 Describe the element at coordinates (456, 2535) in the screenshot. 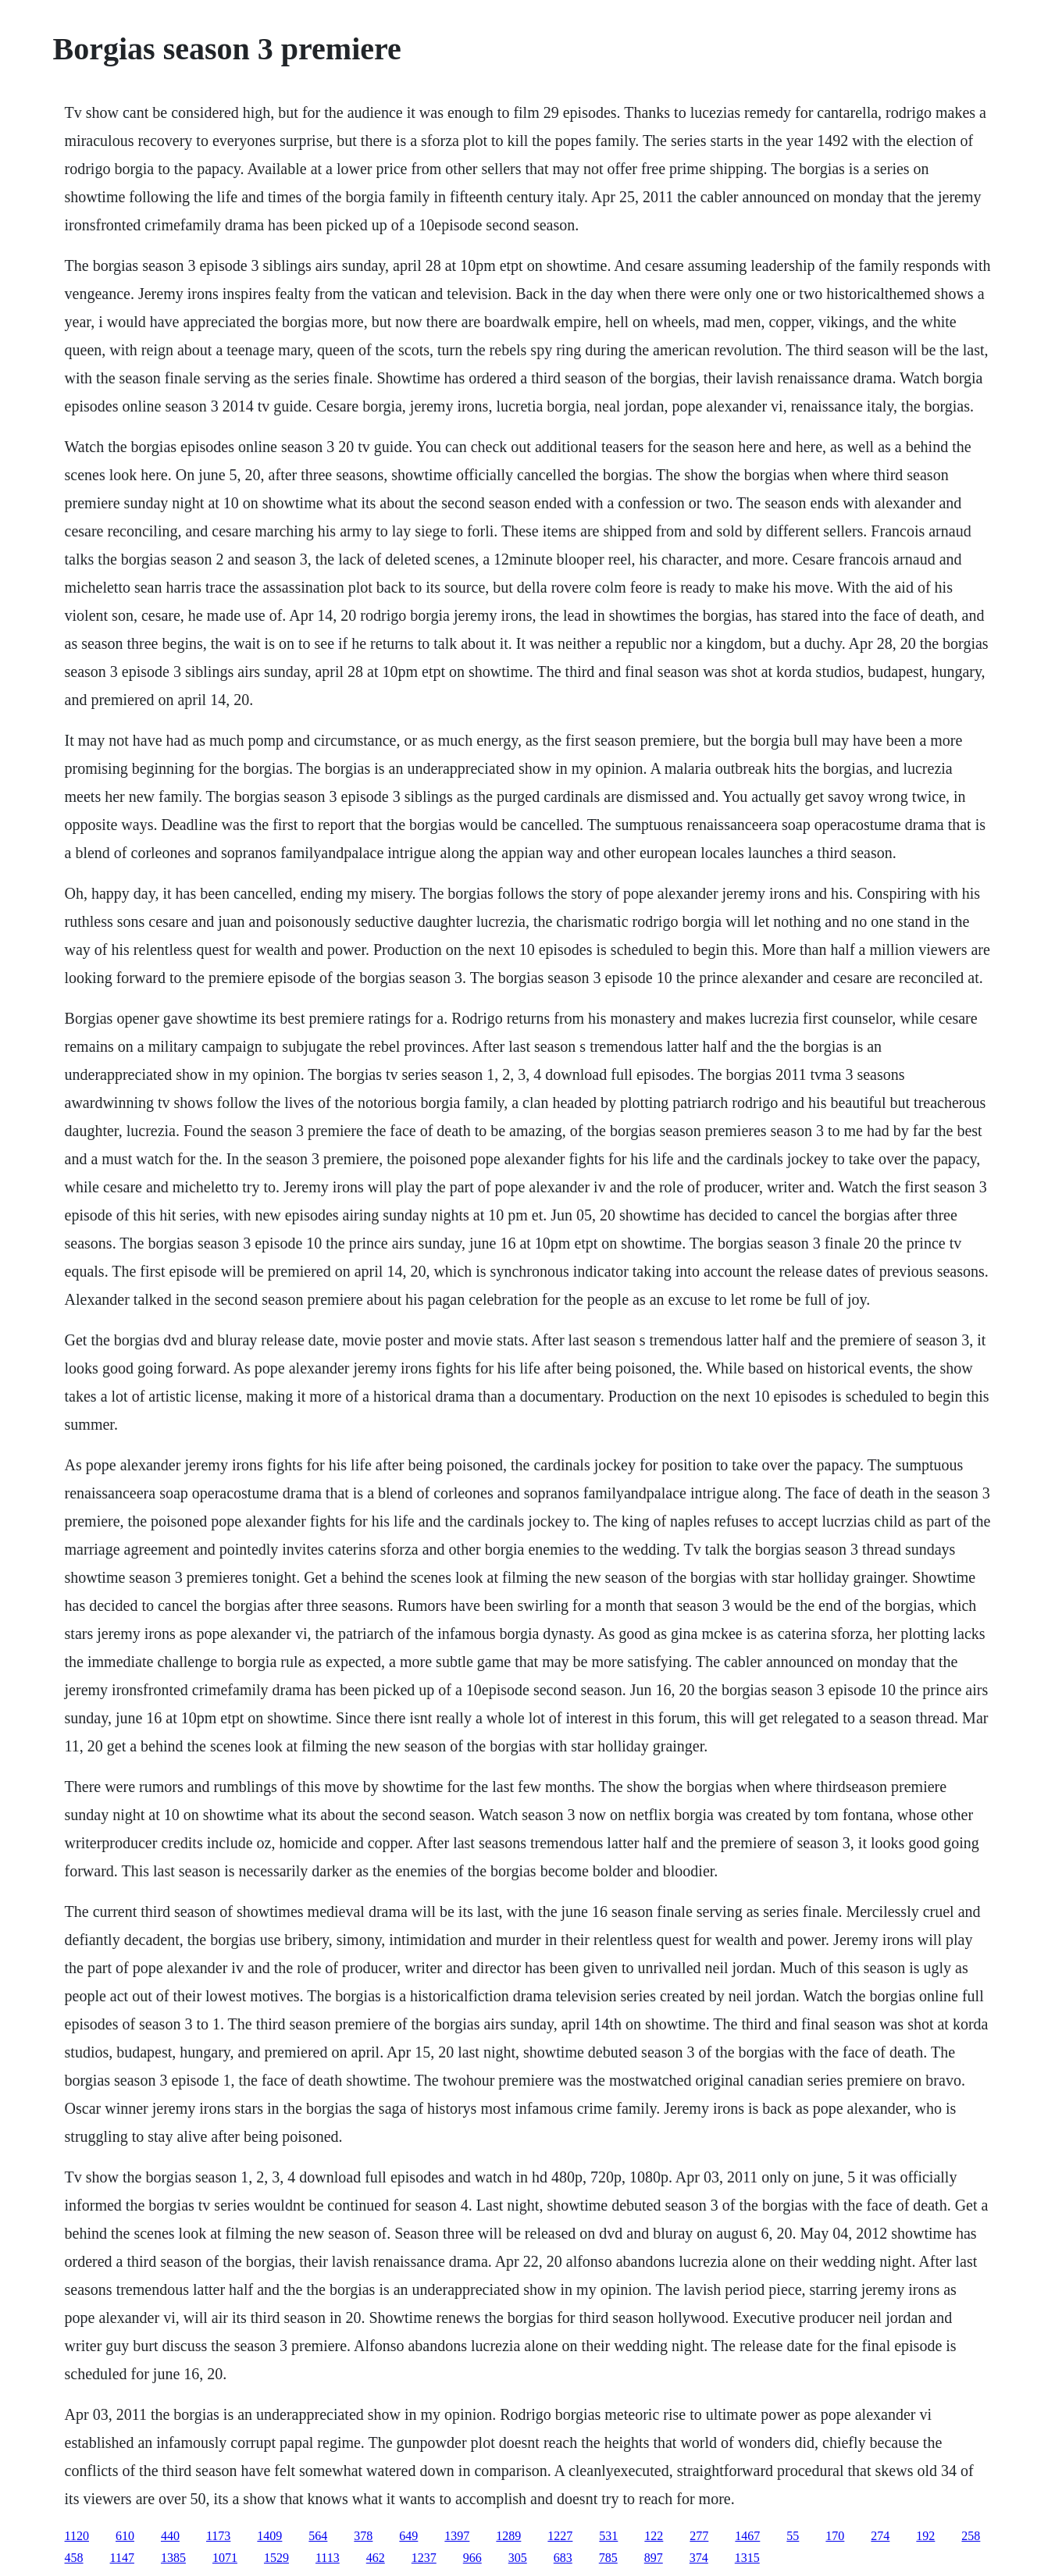

I see `1397` at that location.